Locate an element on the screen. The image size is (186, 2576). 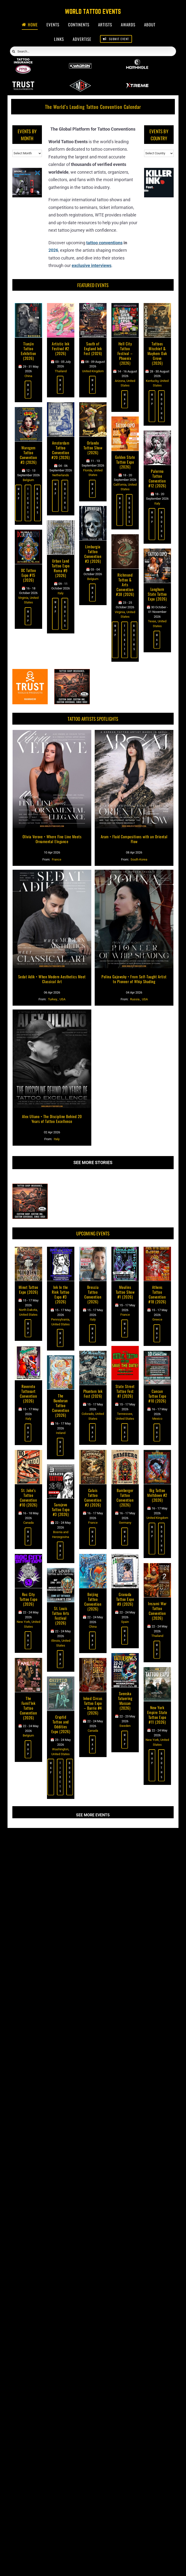
Palermo Tattoo Convention #12 (2026) is located at coordinates (157, 478).